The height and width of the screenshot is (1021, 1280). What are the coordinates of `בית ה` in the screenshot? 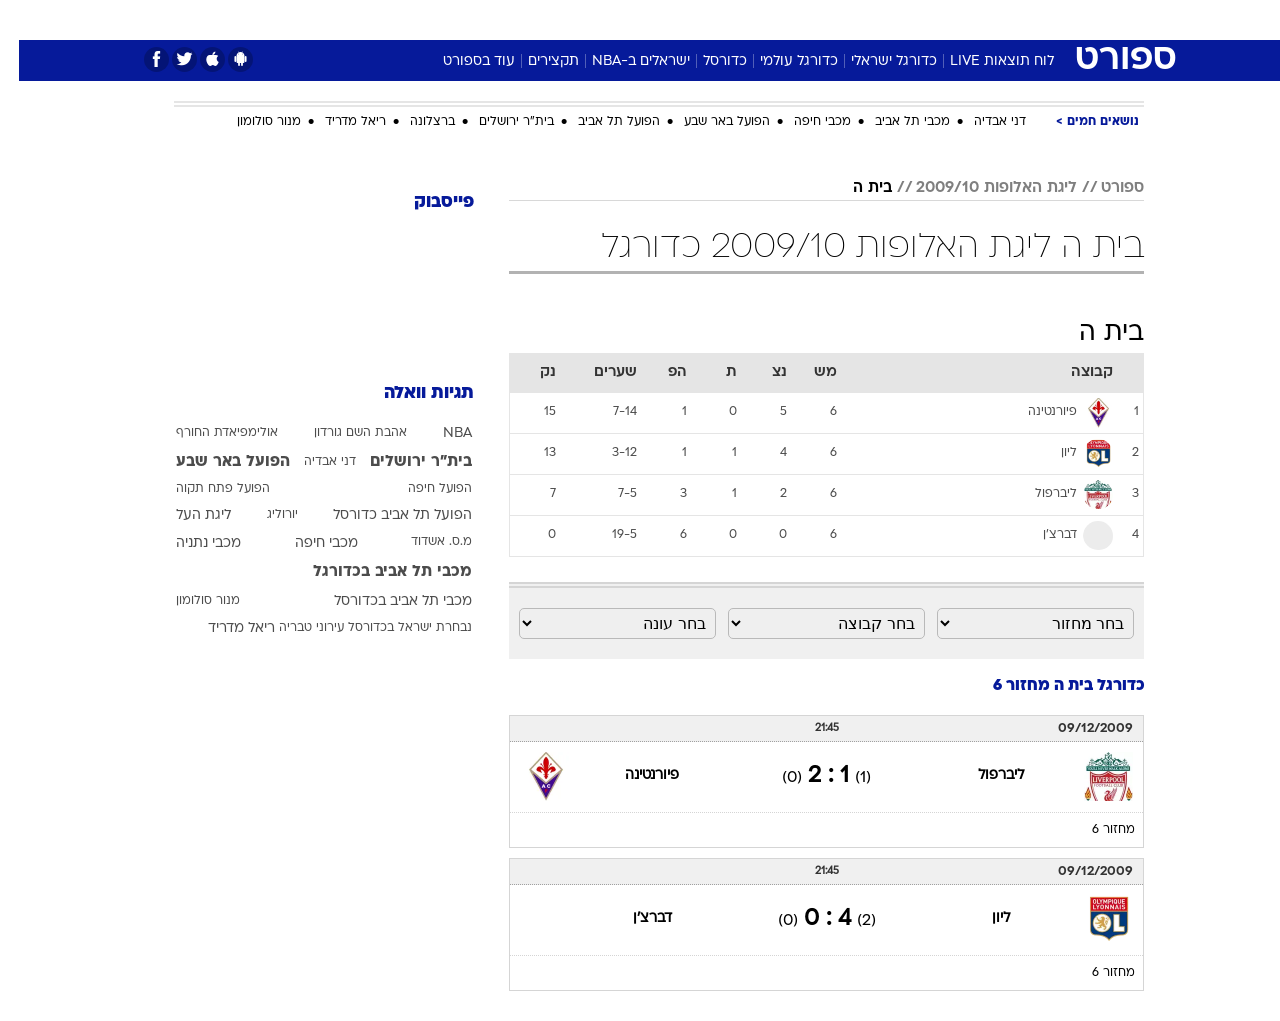 It's located at (853, 188).